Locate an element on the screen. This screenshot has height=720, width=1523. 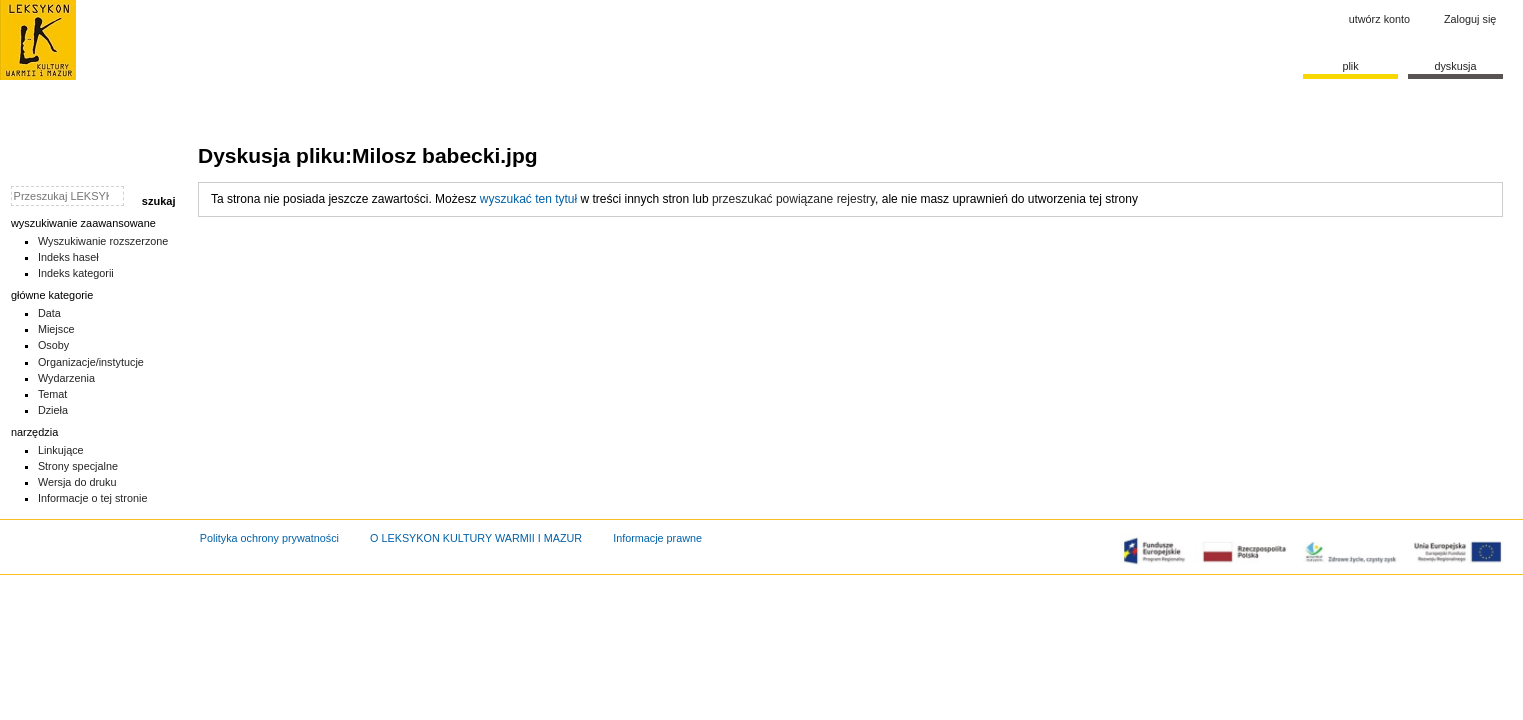
Plik is located at coordinates (1350, 66).